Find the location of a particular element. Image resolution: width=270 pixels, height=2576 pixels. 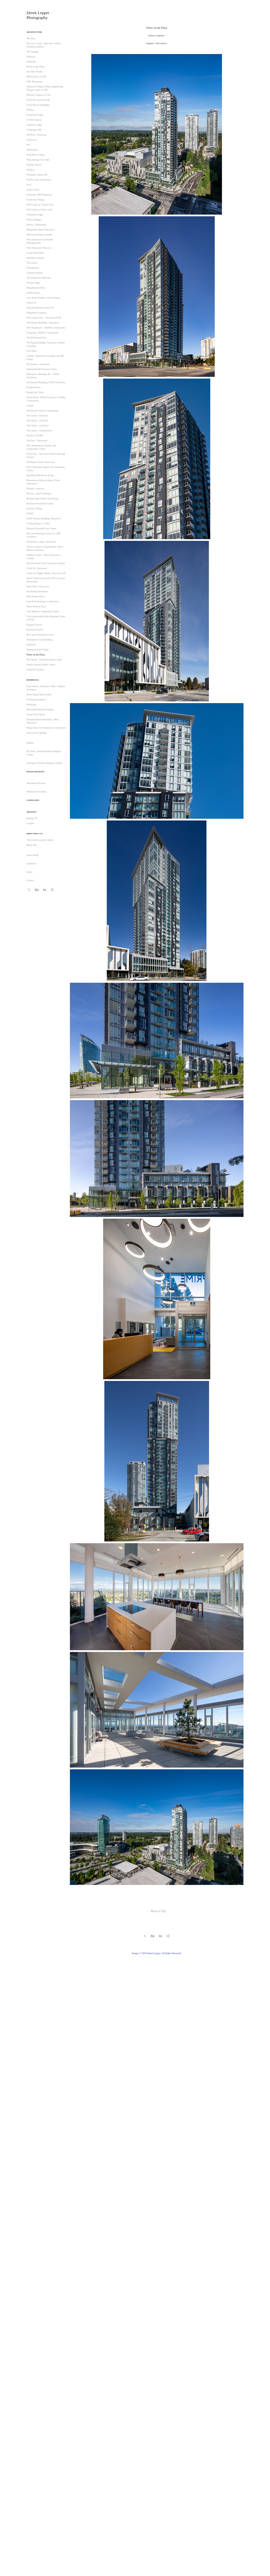

8th Avenue - renovation. is located at coordinates (38, 364).